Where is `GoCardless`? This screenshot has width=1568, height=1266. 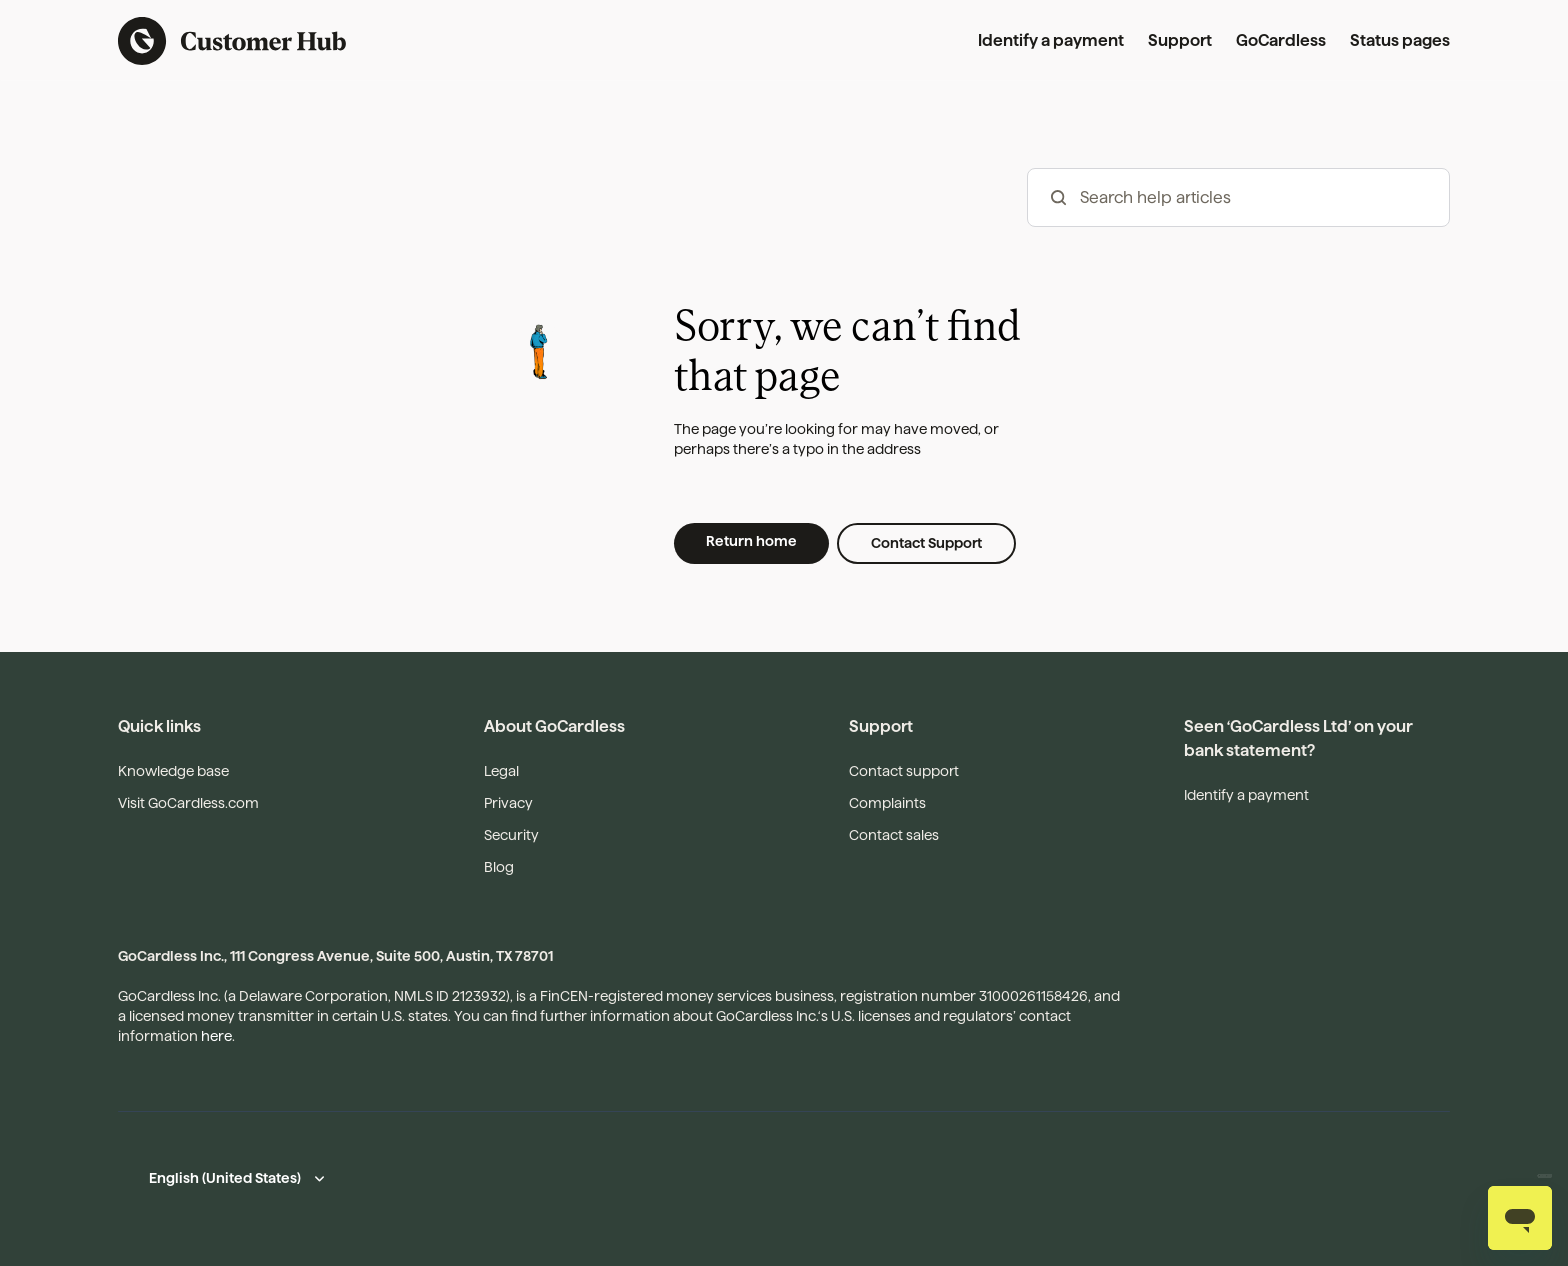 GoCardless is located at coordinates (1281, 40).